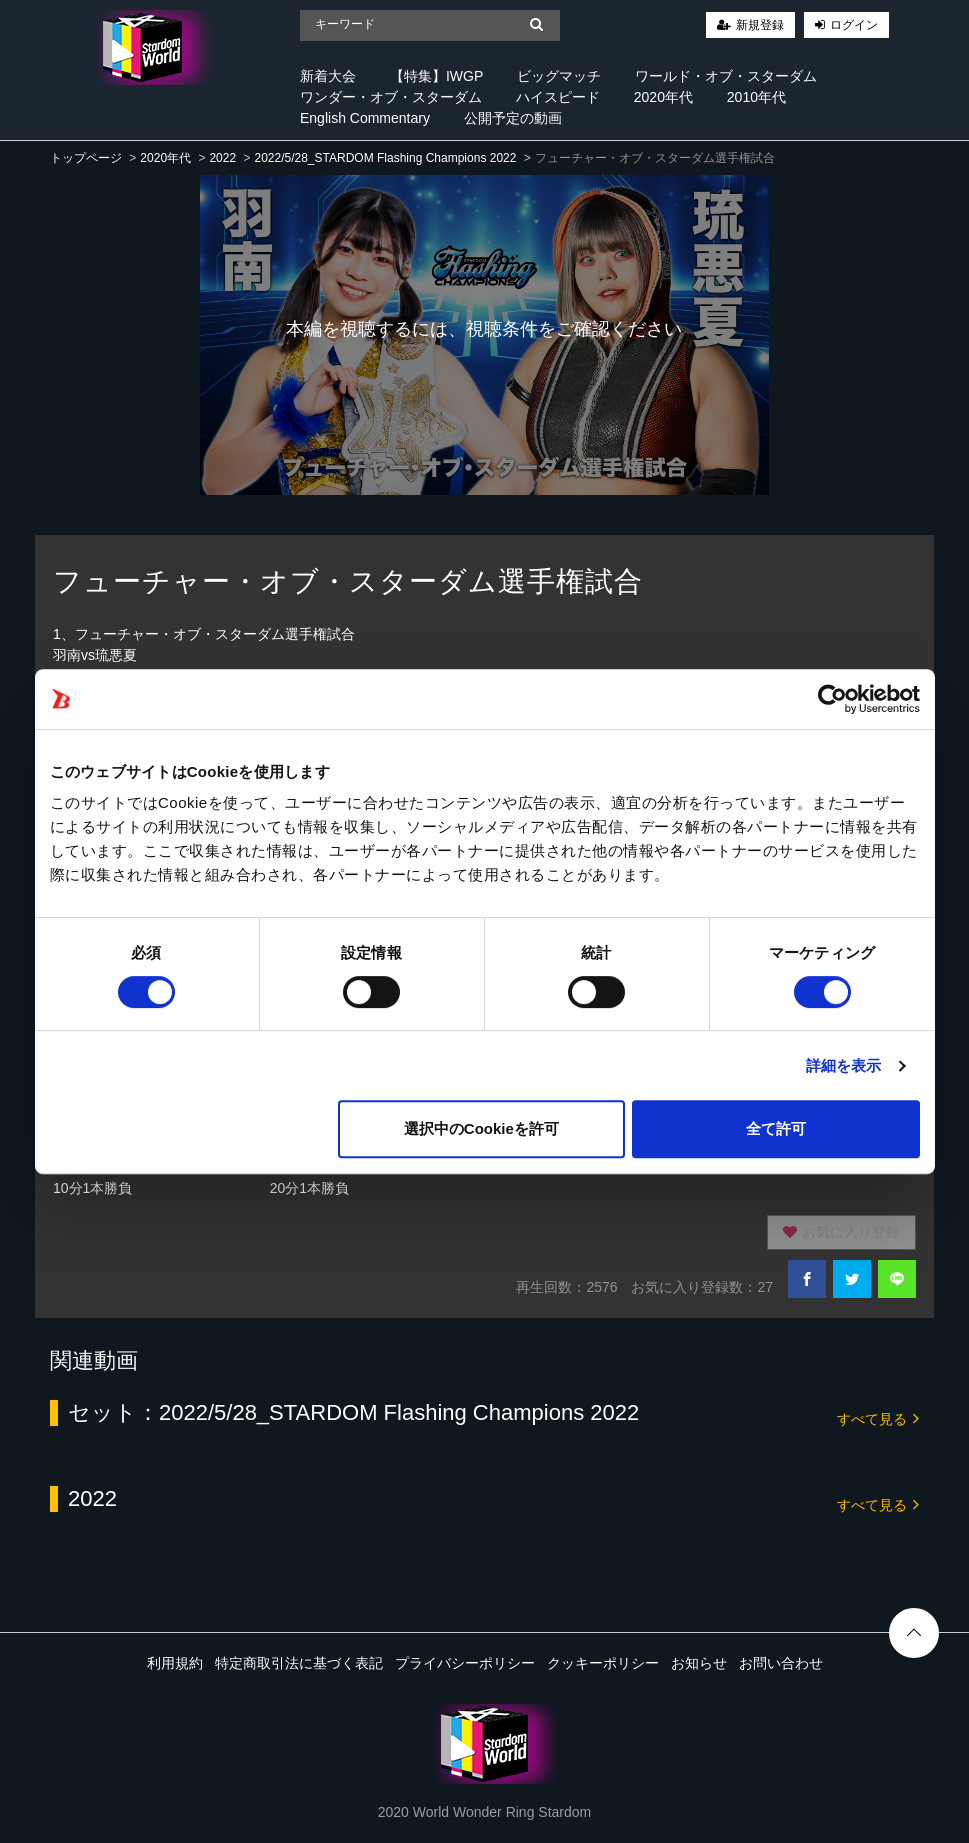 Image resolution: width=969 pixels, height=1843 pixels. Describe the element at coordinates (781, 1663) in the screenshot. I see `お問い合わせ` at that location.